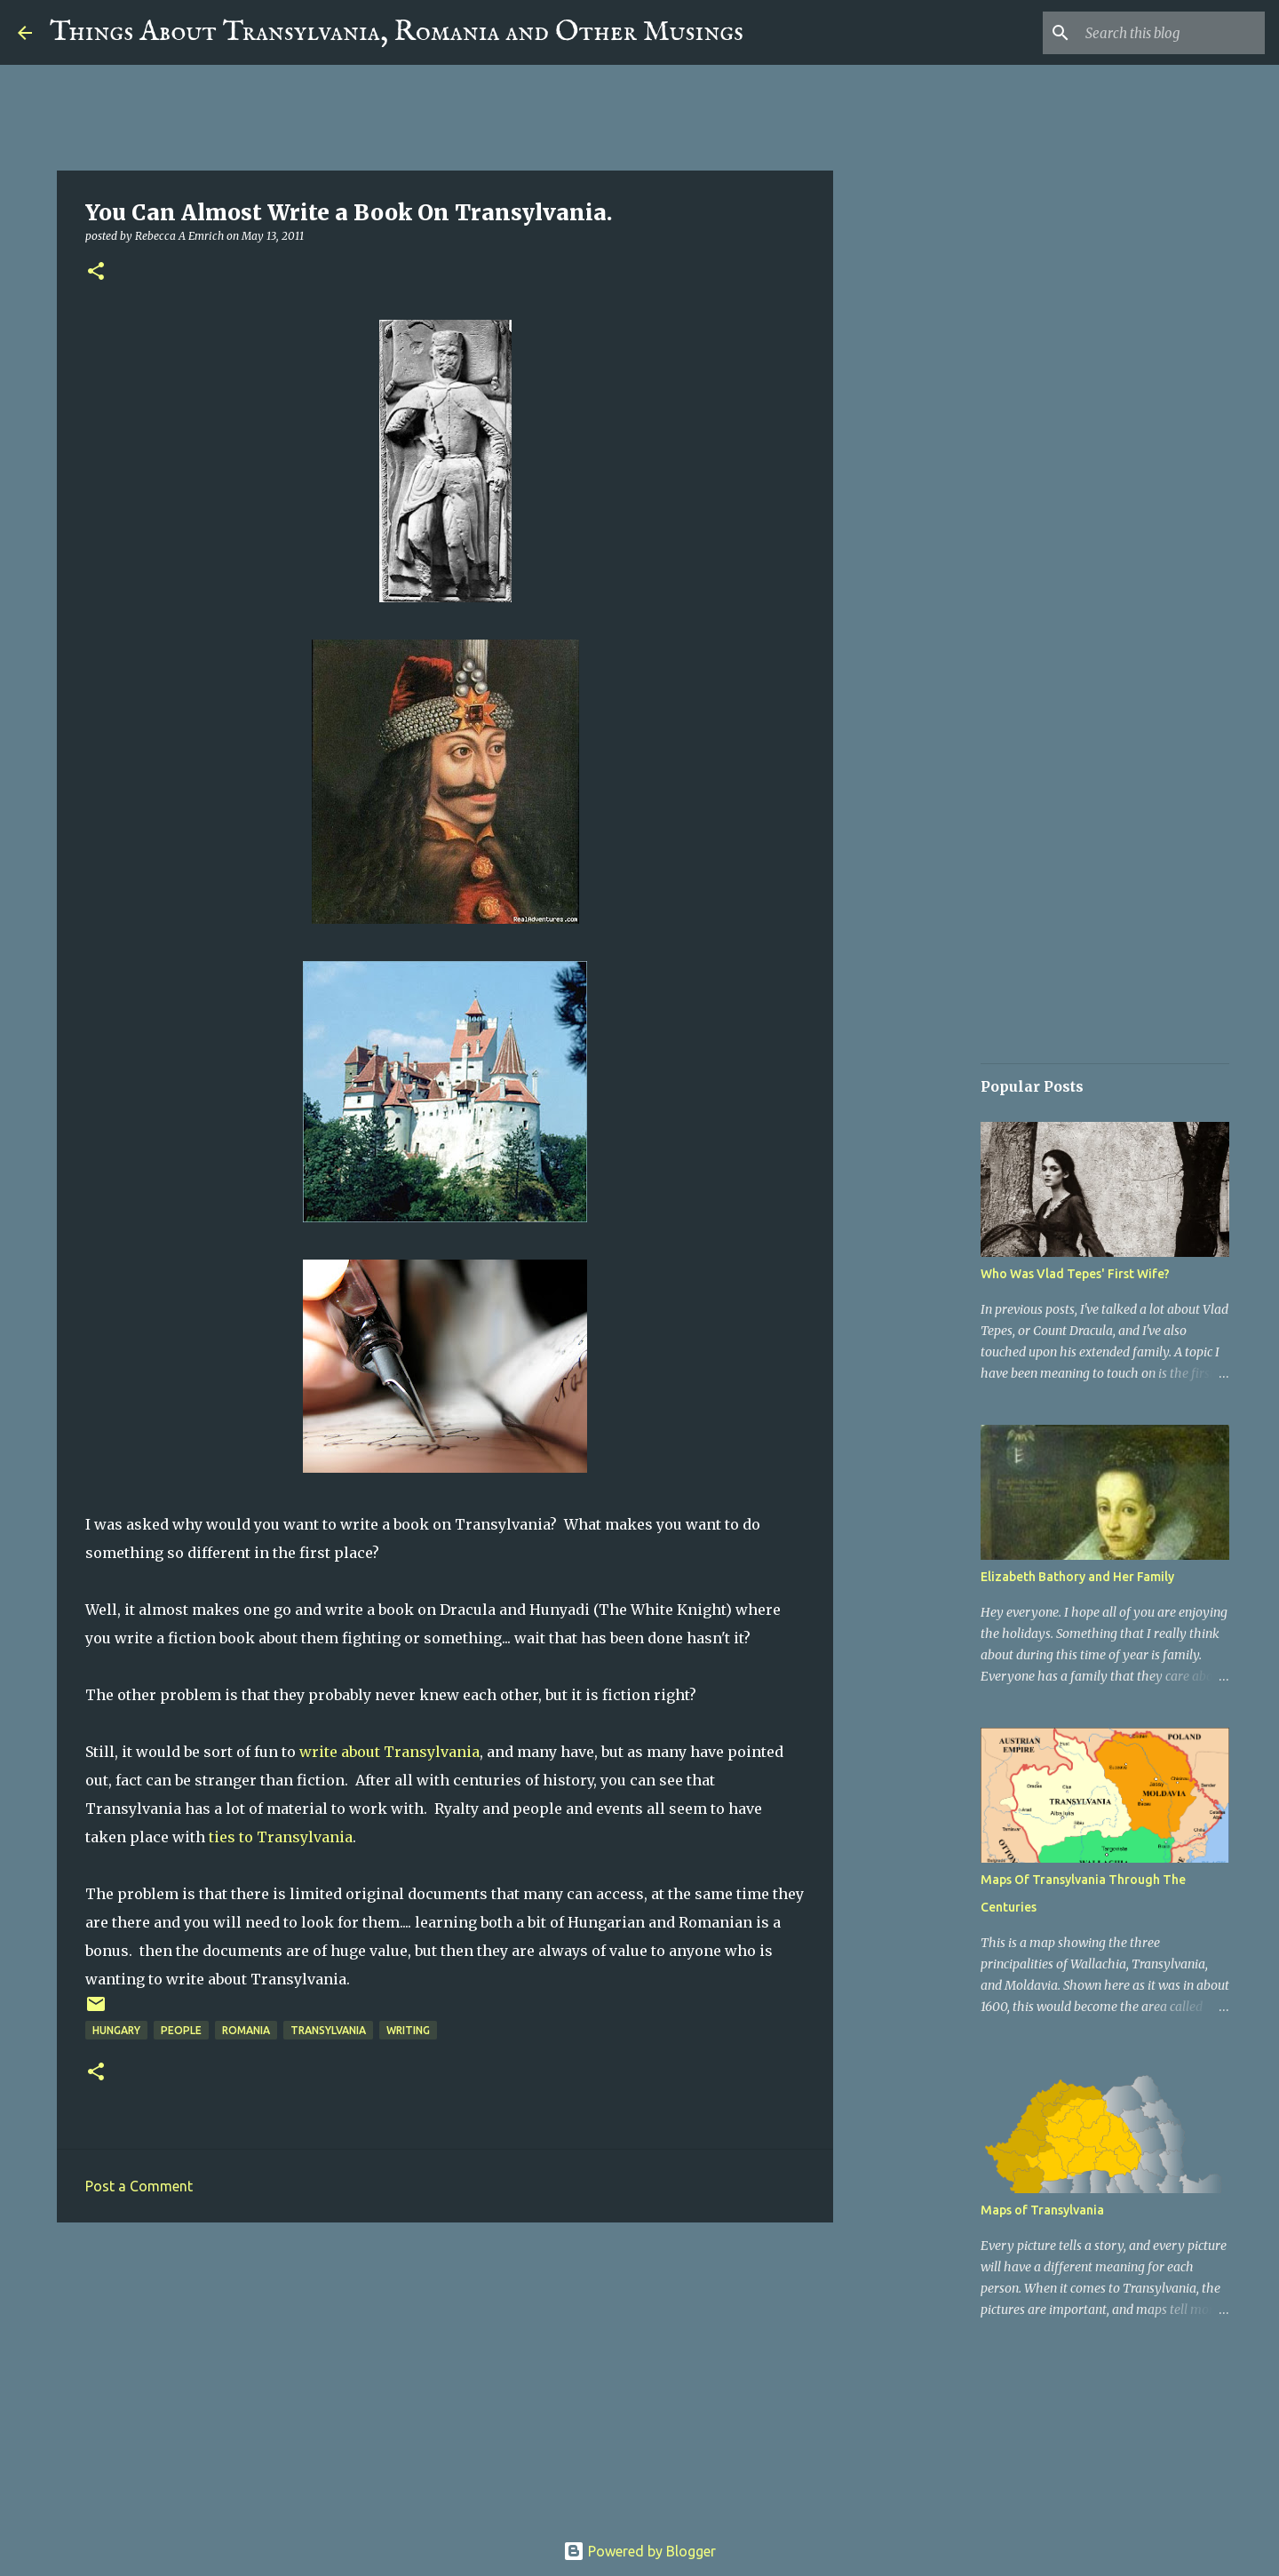 The width and height of the screenshot is (1279, 2576). Describe the element at coordinates (396, 32) in the screenshot. I see `Things About Transylvania, Romania and Other Musings` at that location.